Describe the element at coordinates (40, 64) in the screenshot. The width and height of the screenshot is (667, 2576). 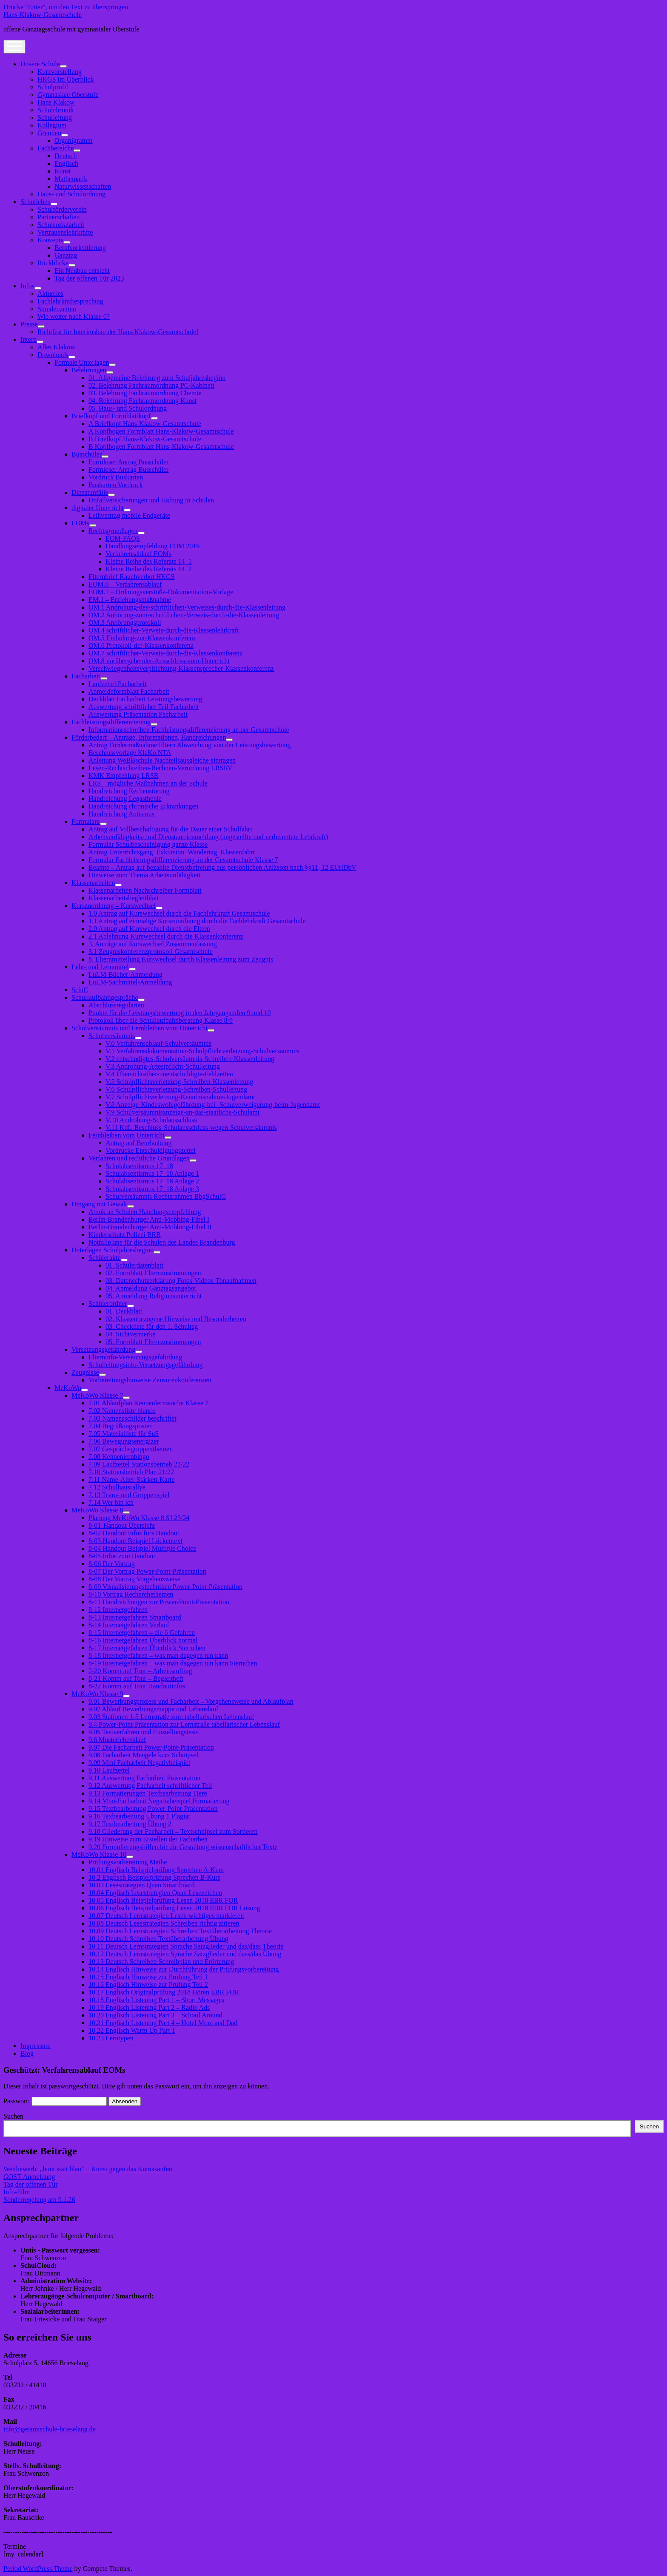
I see `Unsere Schule` at that location.